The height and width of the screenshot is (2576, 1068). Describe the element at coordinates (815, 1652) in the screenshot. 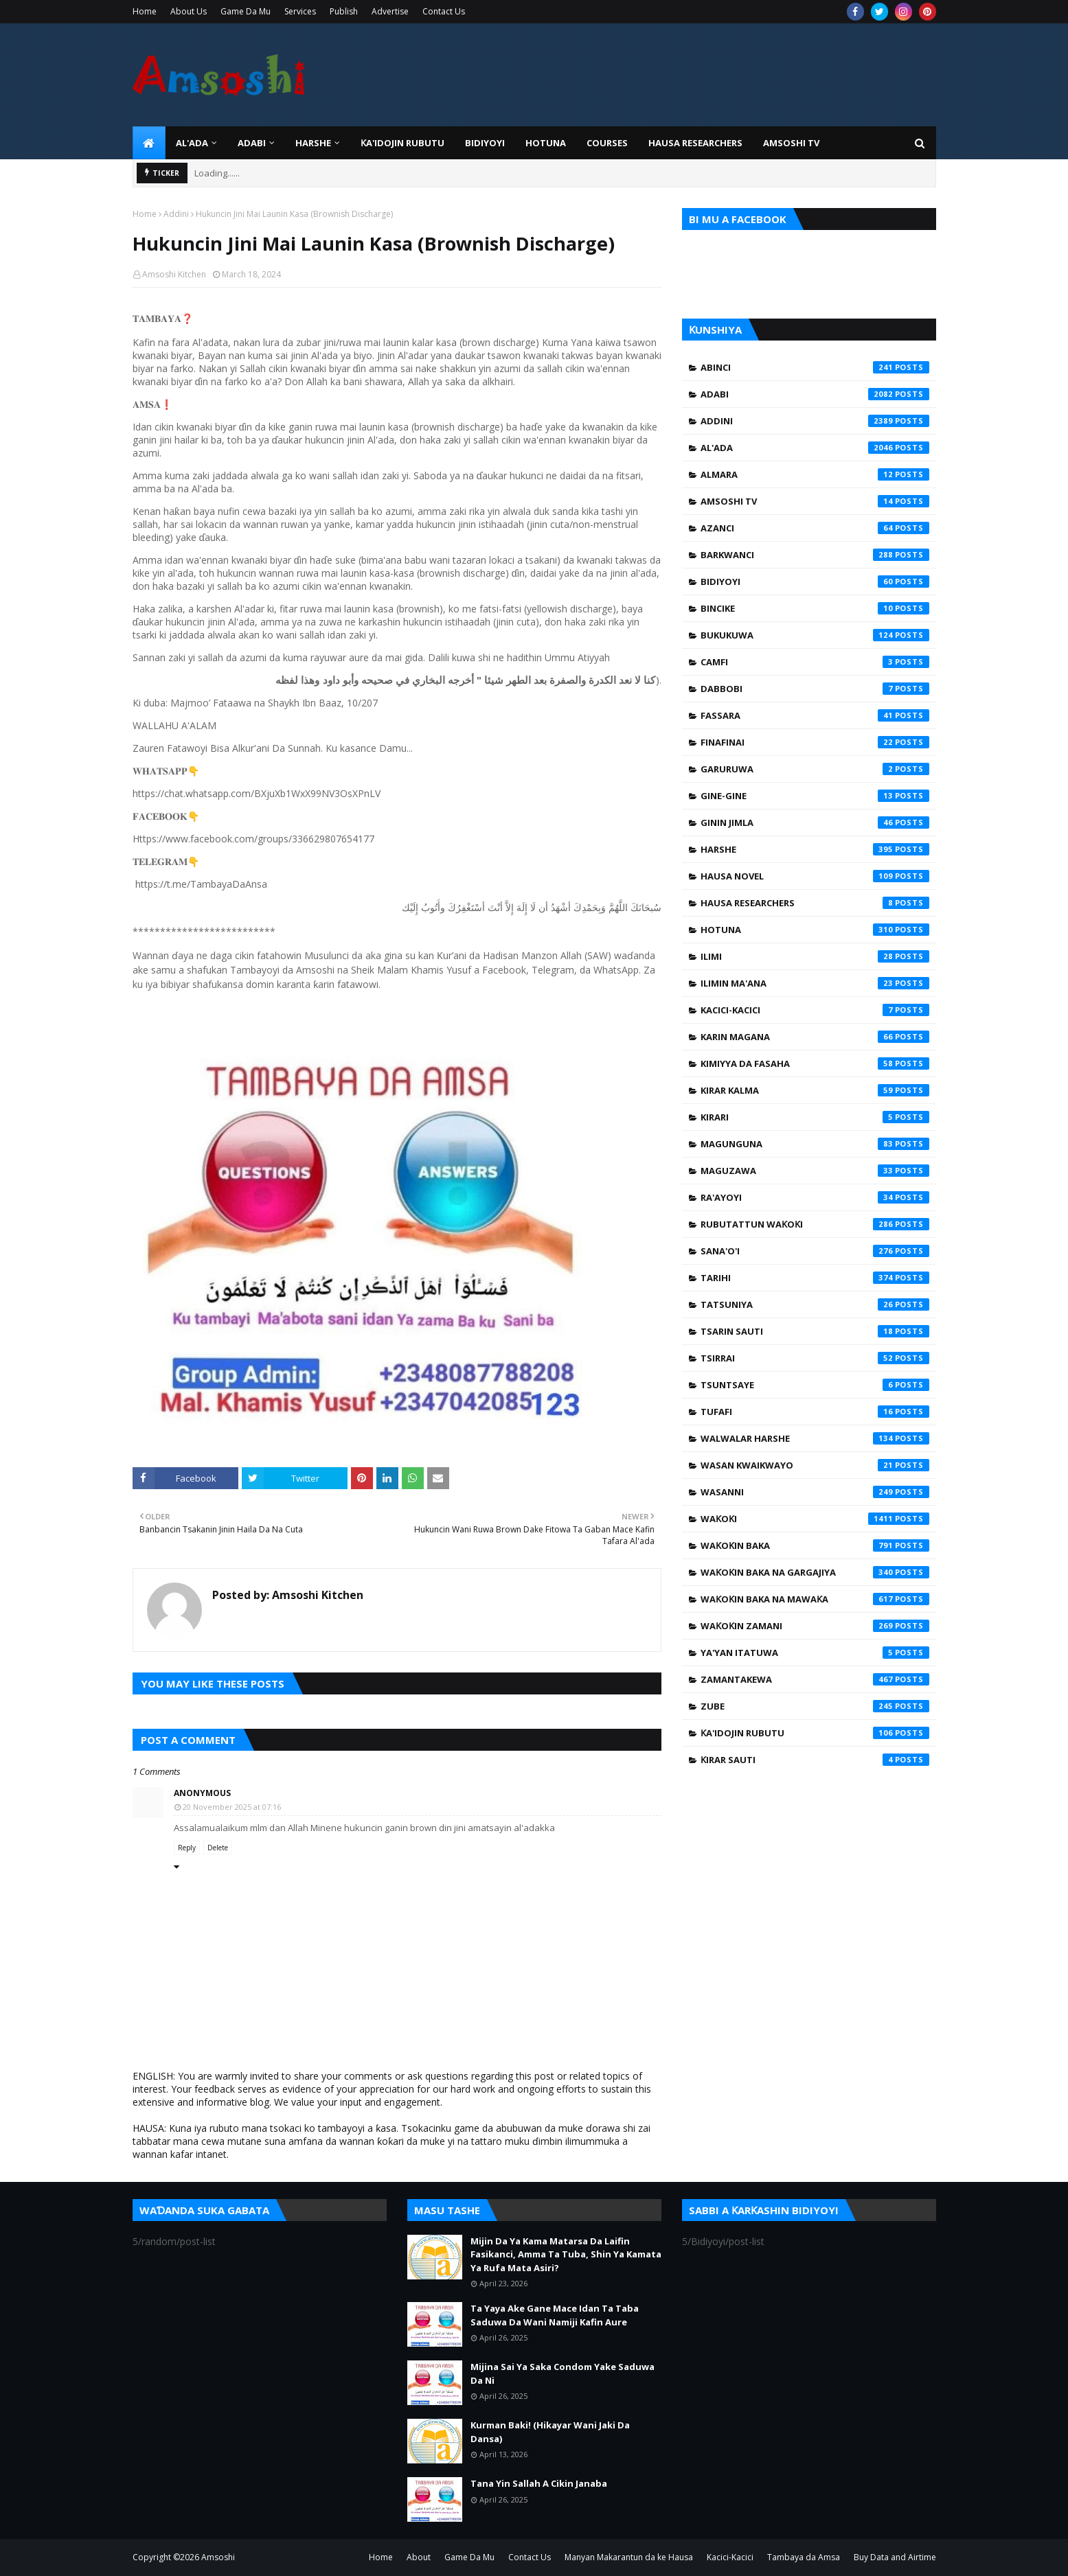

I see `Ya'yan Itatuwa` at that location.